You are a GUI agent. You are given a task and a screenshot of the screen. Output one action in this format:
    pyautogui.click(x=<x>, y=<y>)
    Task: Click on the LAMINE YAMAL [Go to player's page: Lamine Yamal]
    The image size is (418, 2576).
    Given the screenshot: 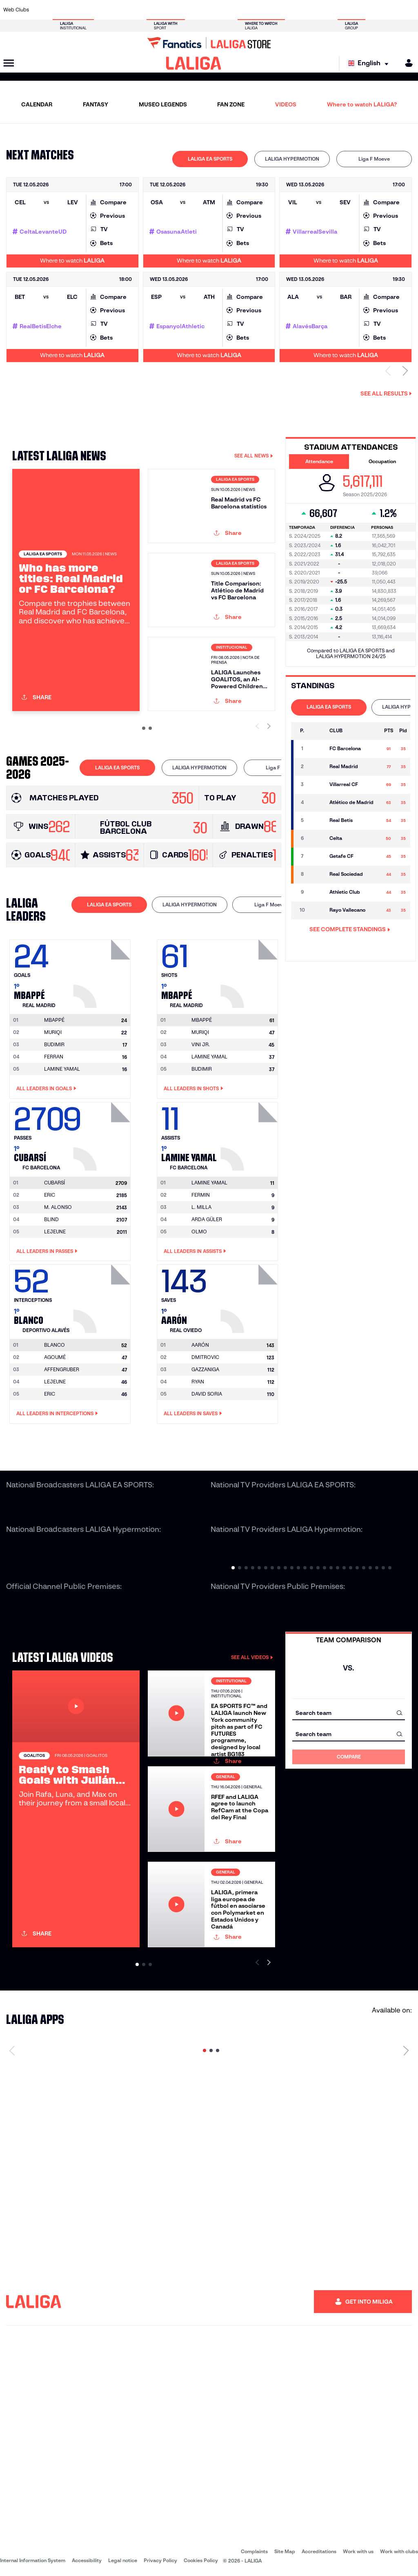 What is the action you would take?
    pyautogui.click(x=62, y=1068)
    